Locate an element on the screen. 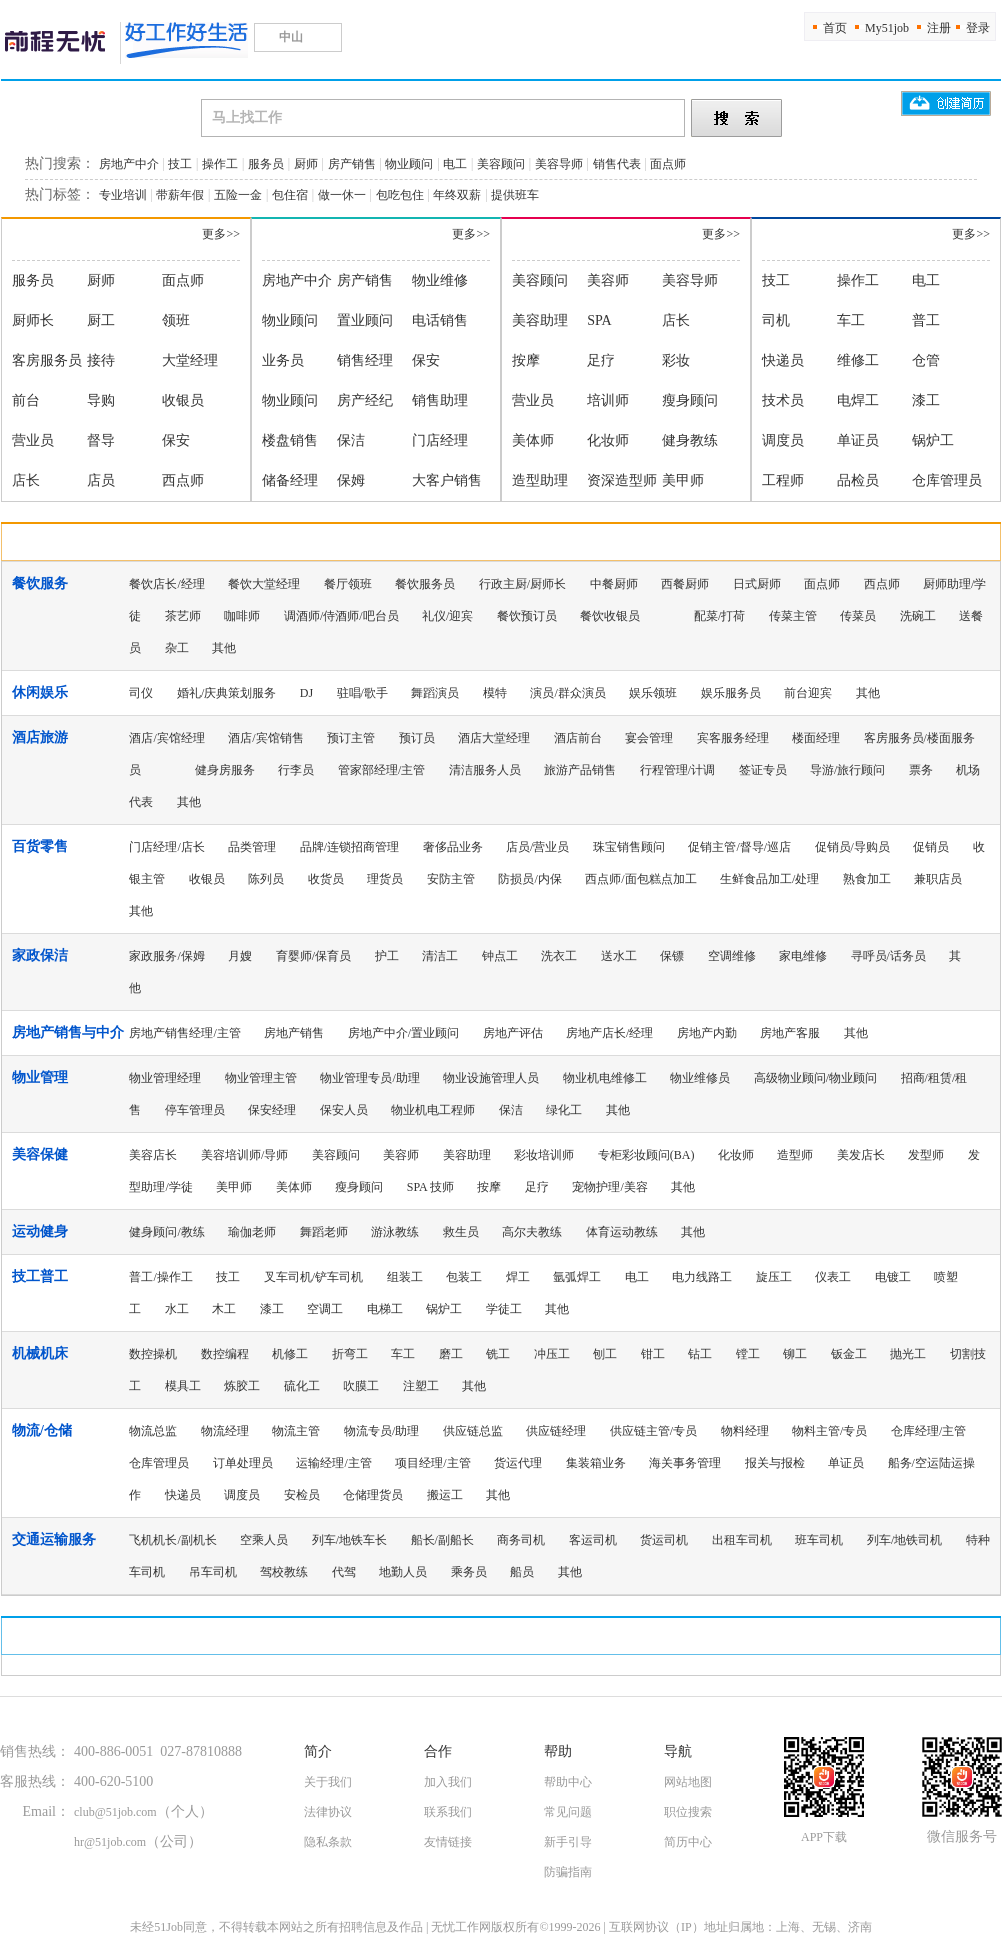 The width and height of the screenshot is (1002, 1937). 清洁工 is located at coordinates (440, 956).